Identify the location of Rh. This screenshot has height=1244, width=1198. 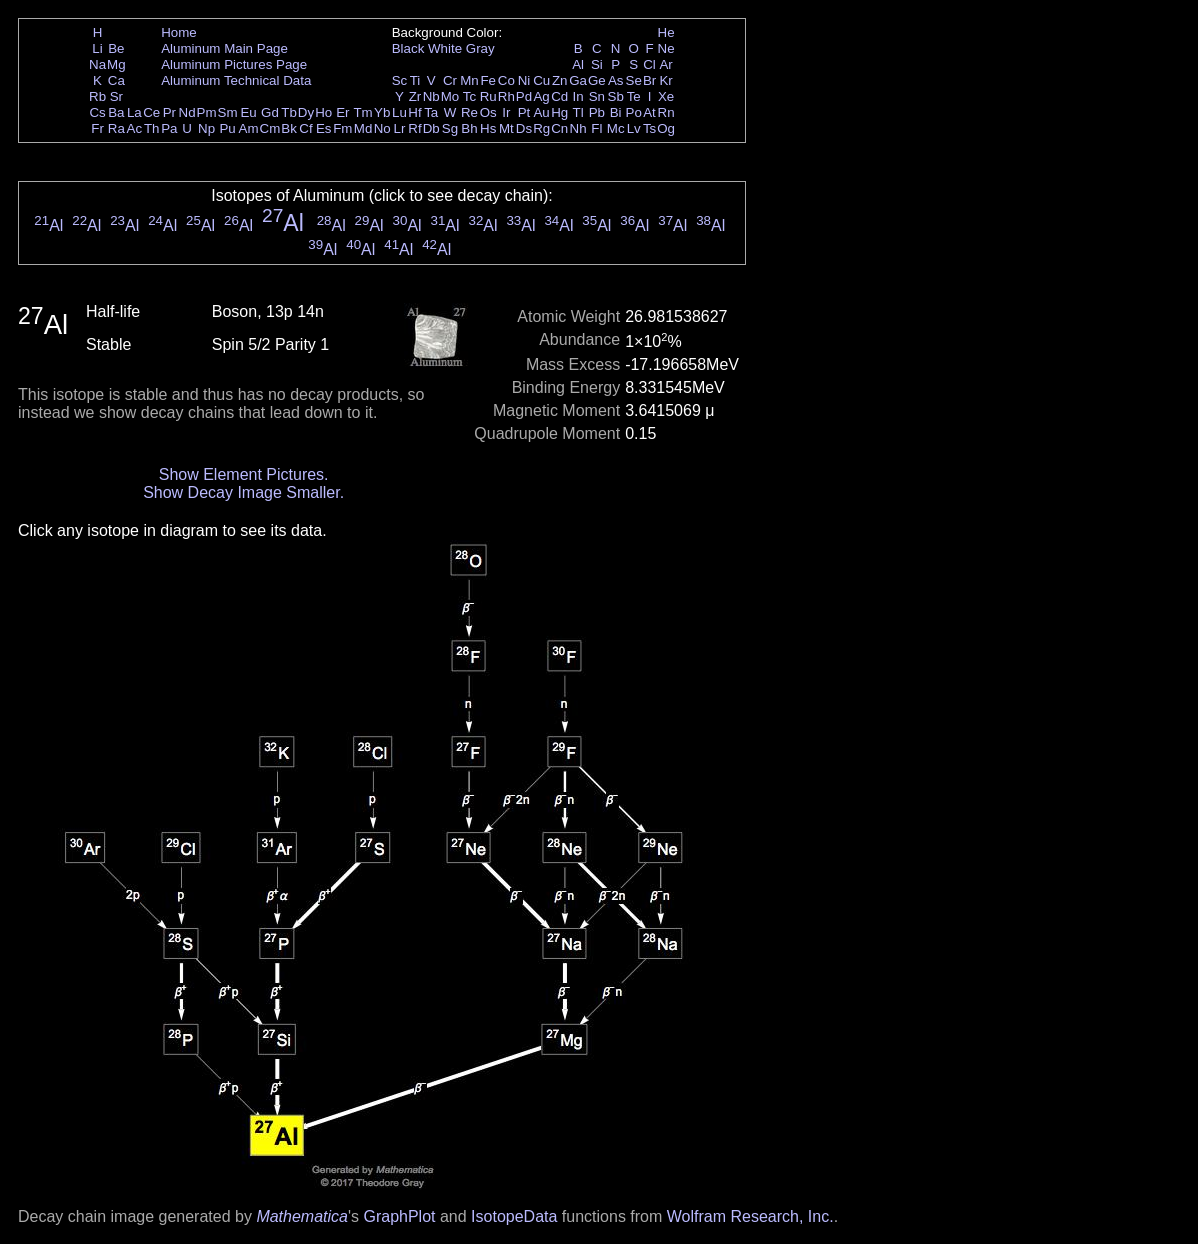
(506, 96).